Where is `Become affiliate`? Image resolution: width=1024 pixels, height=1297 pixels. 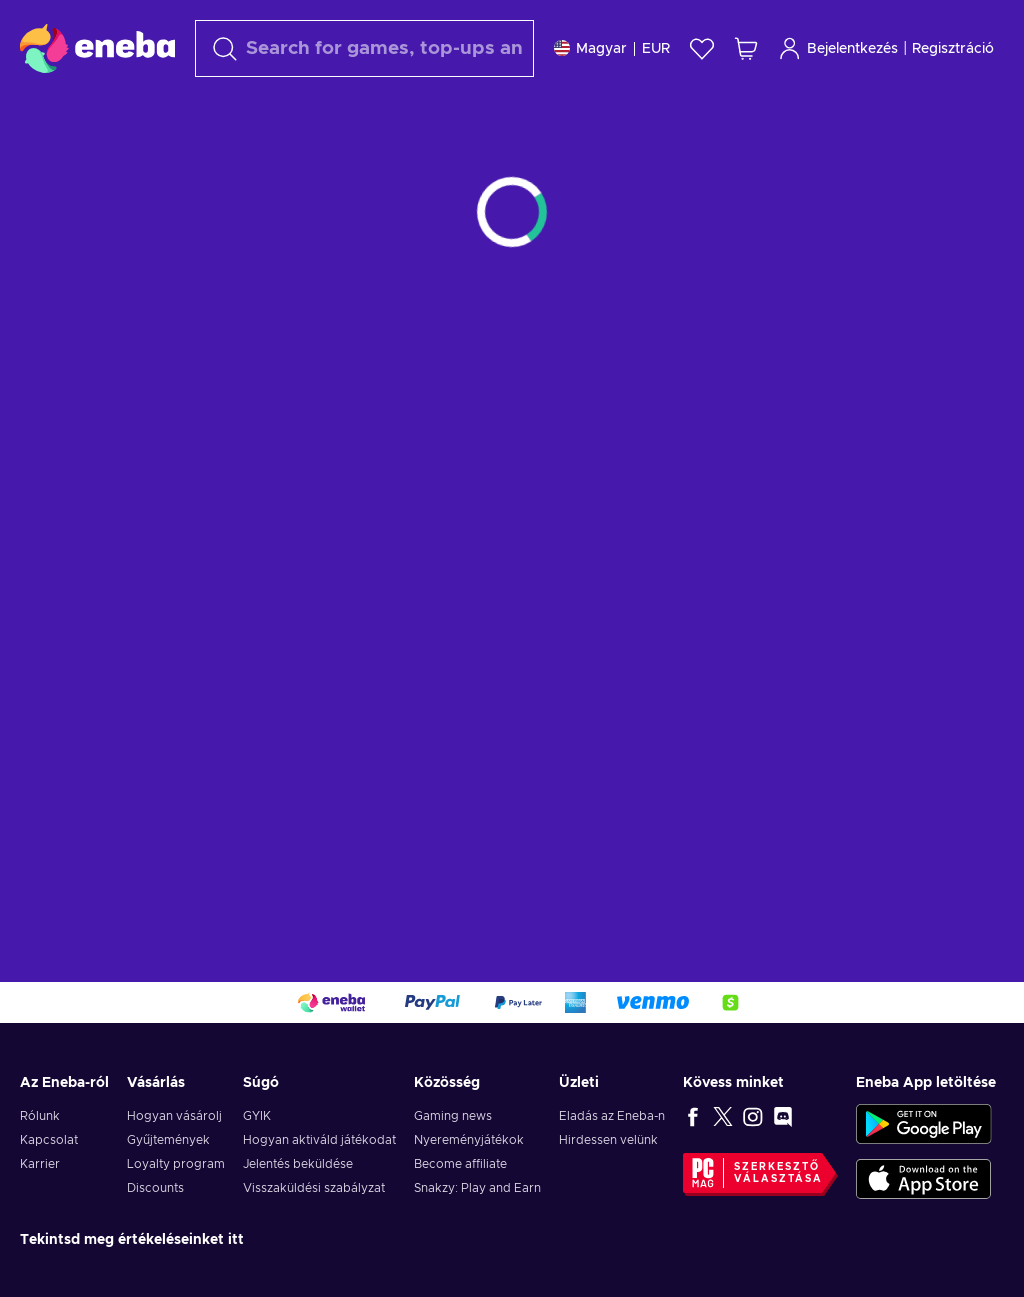
Become affiliate is located at coordinates (460, 1164).